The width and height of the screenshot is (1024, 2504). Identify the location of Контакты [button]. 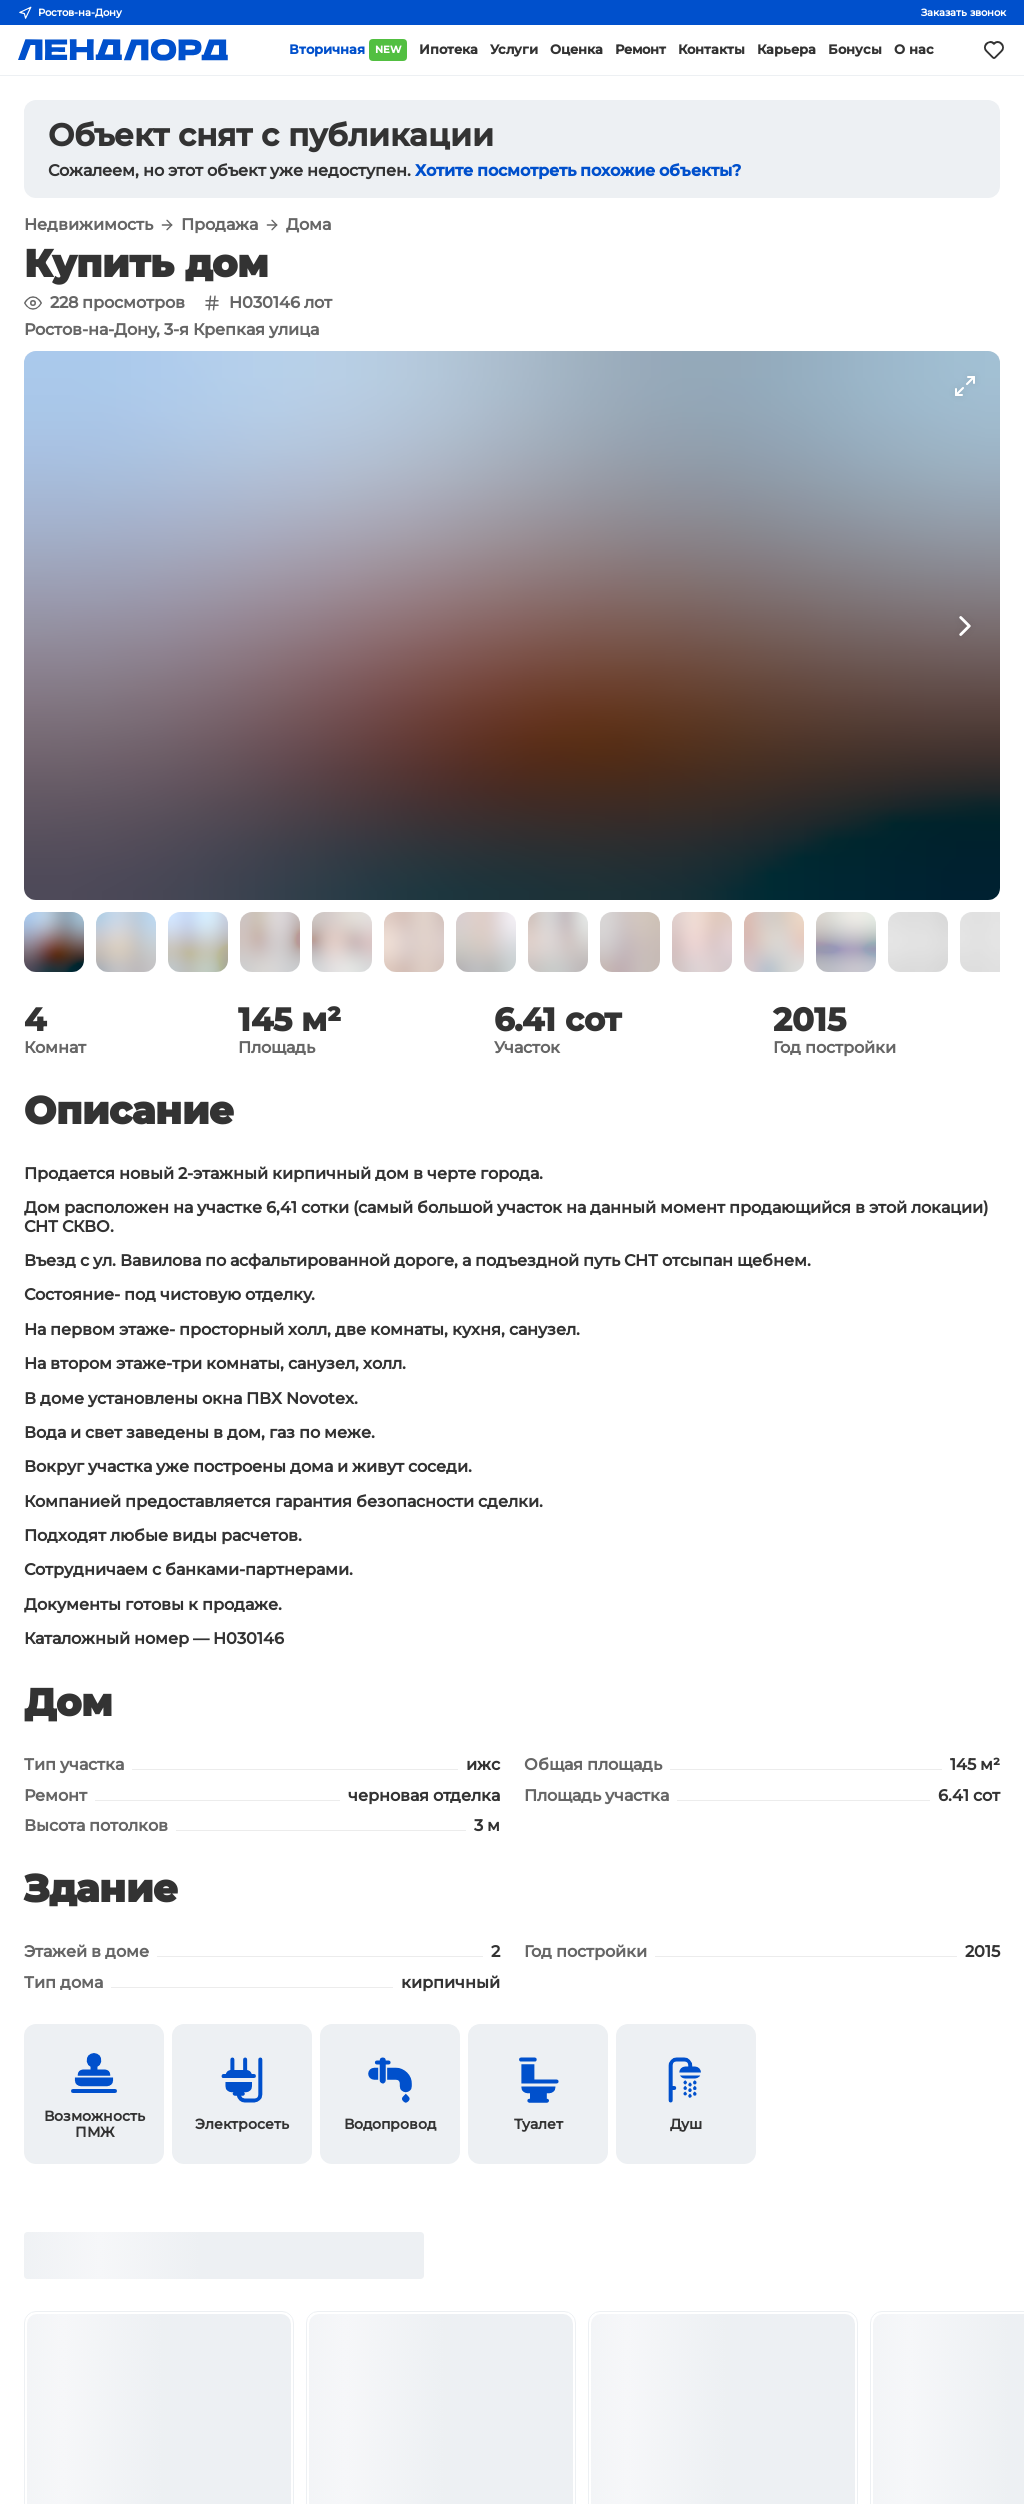
(711, 49).